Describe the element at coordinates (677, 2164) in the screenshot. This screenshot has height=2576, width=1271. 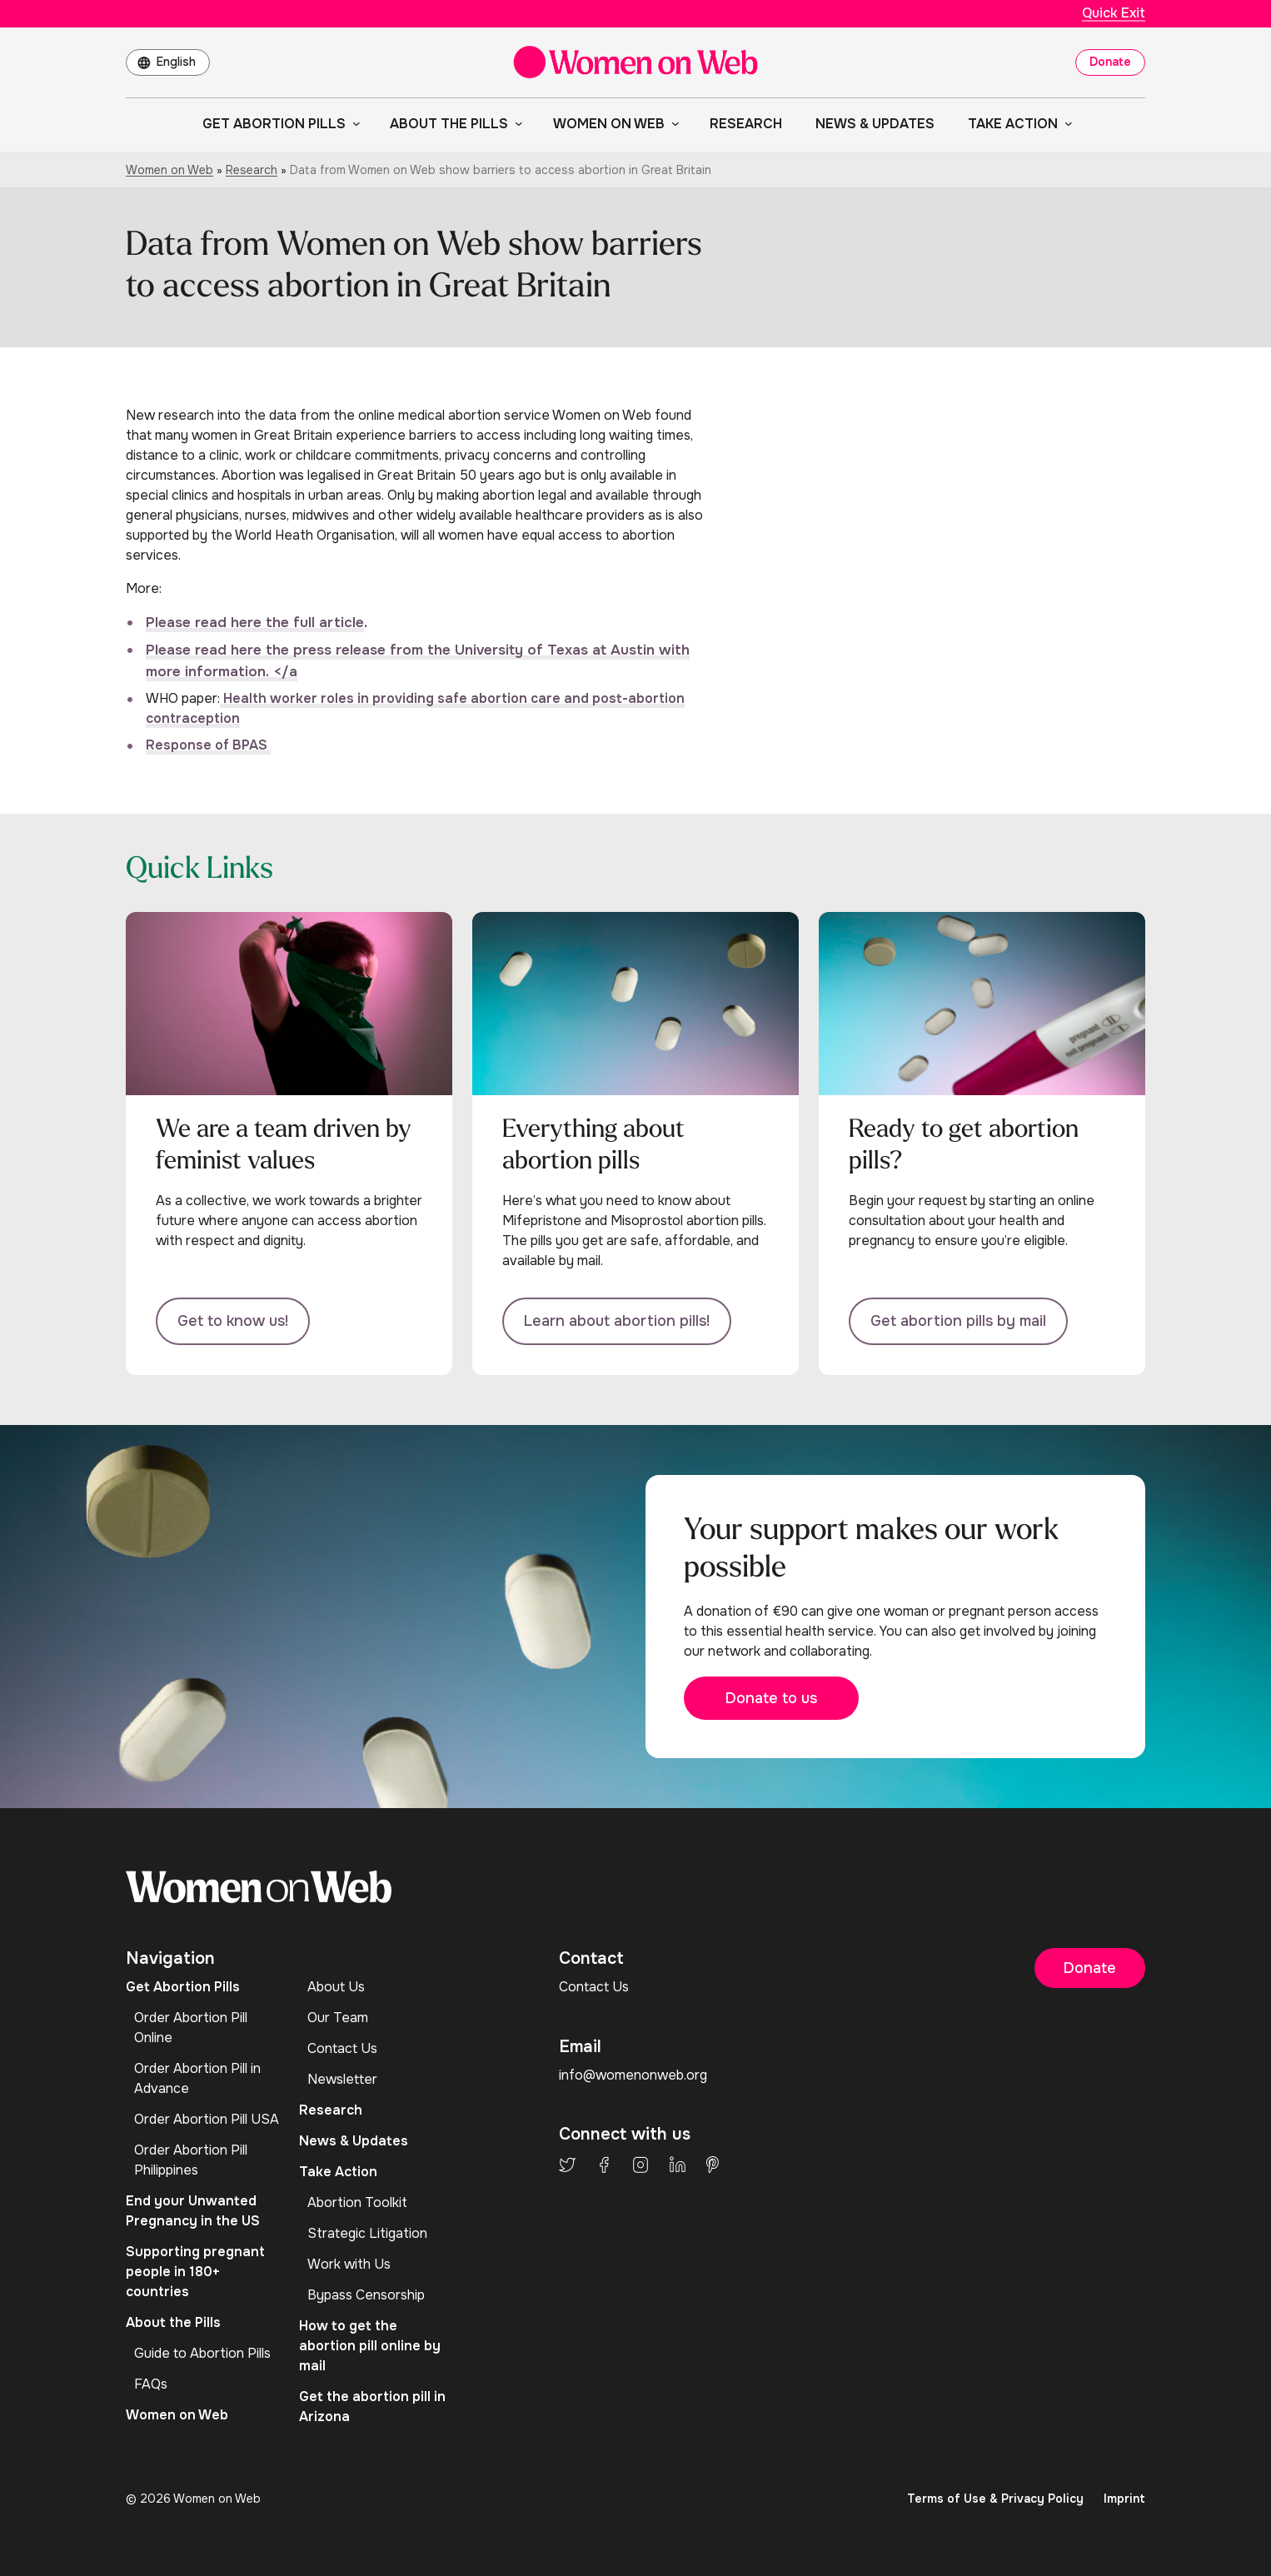
I see `LinkedIn` at that location.